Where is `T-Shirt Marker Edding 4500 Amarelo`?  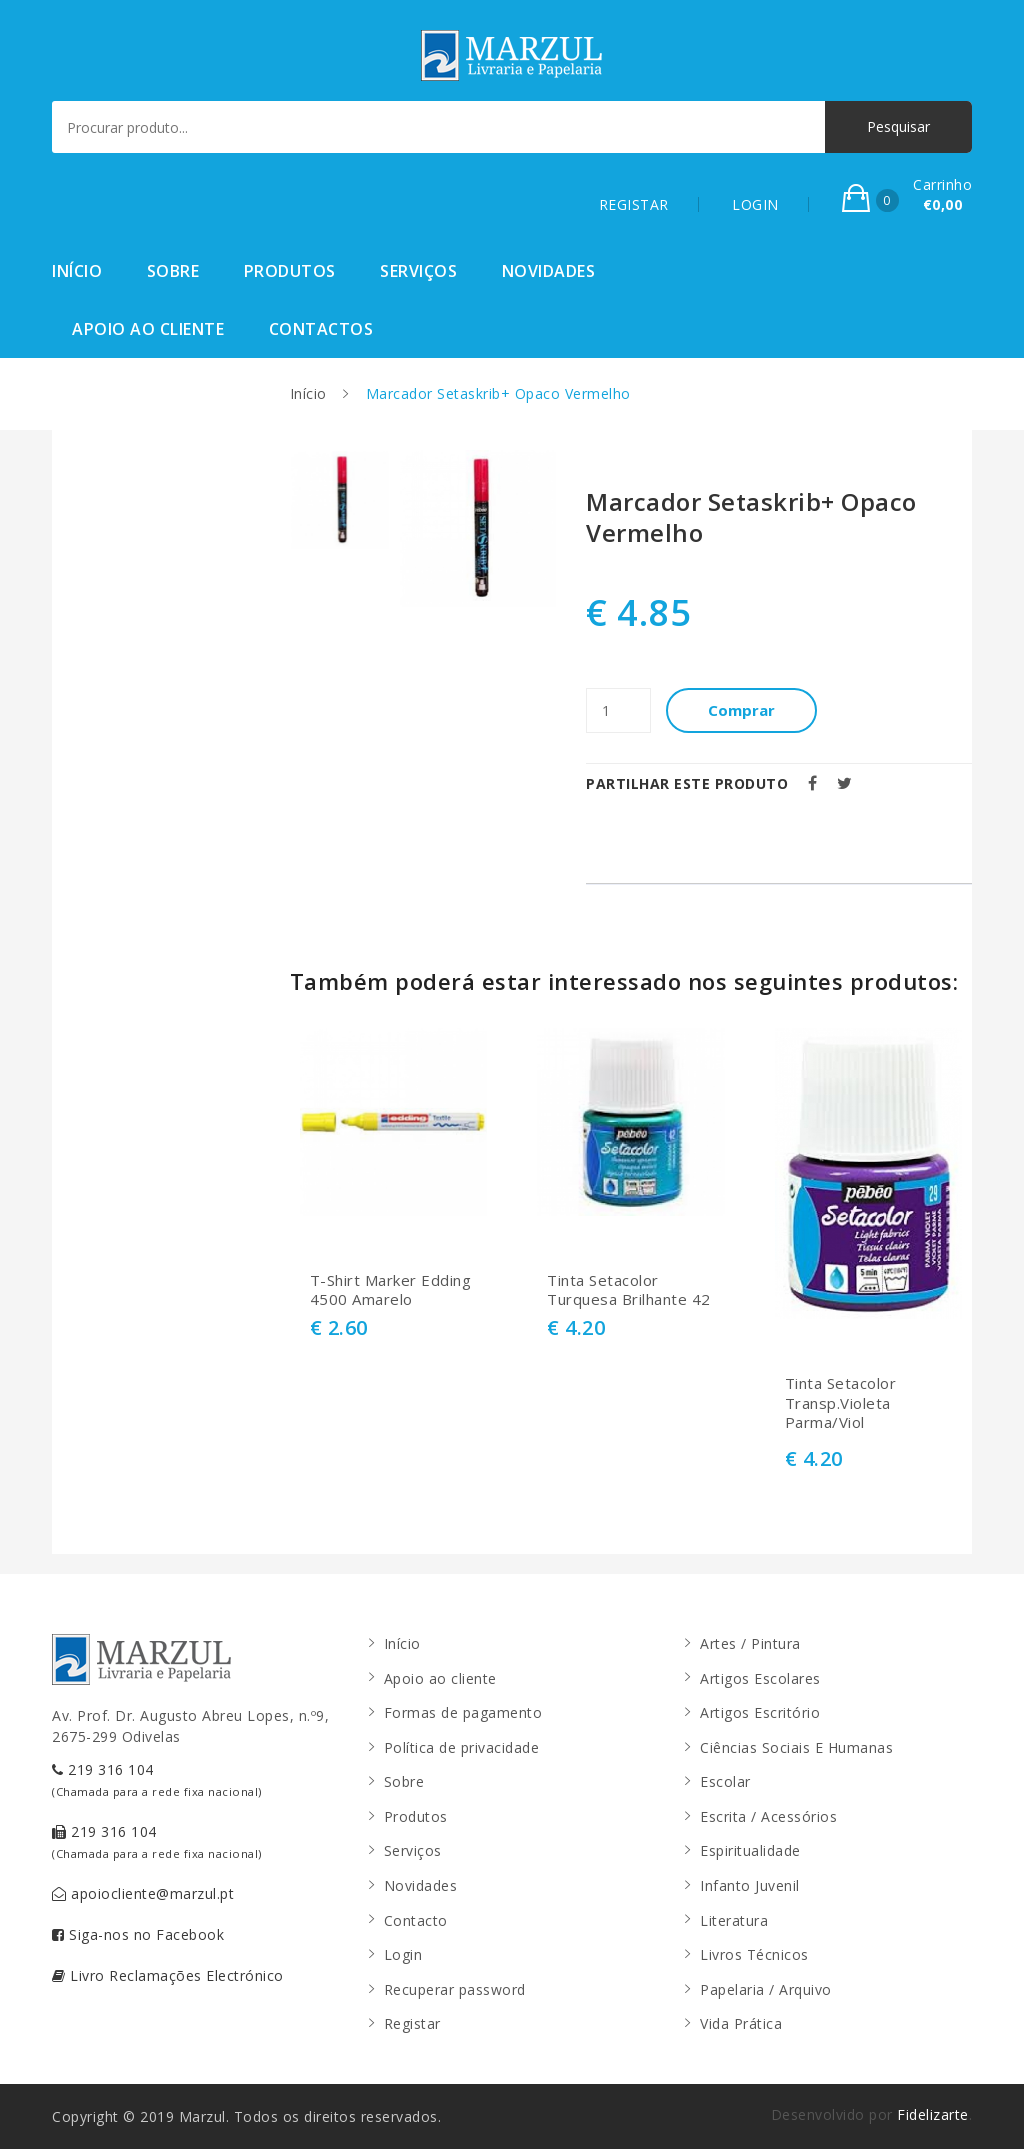 T-Shirt Marker Edding 4500 Amarelo is located at coordinates (391, 1290).